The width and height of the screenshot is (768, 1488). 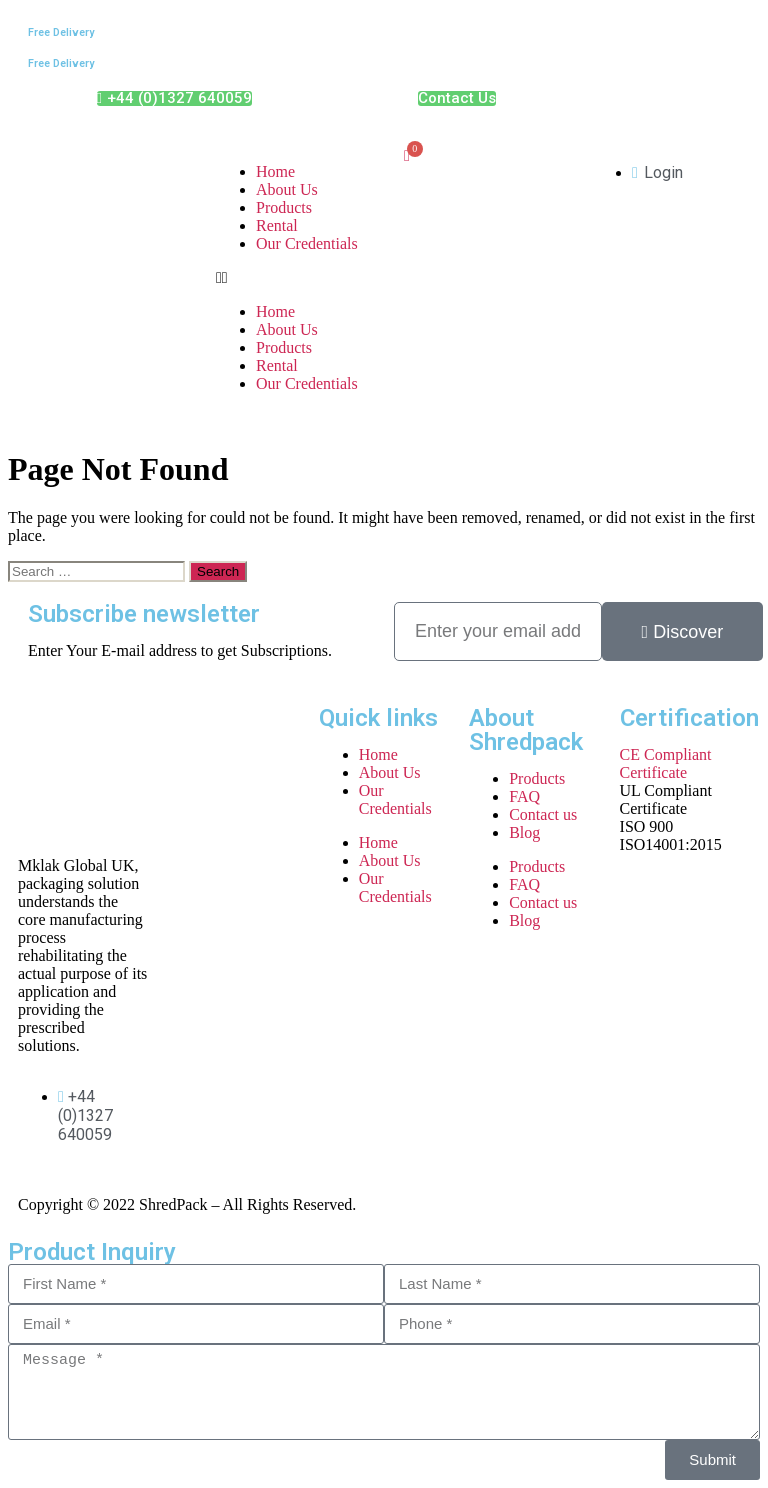 I want to click on Our Credentials, so click(x=307, y=243).